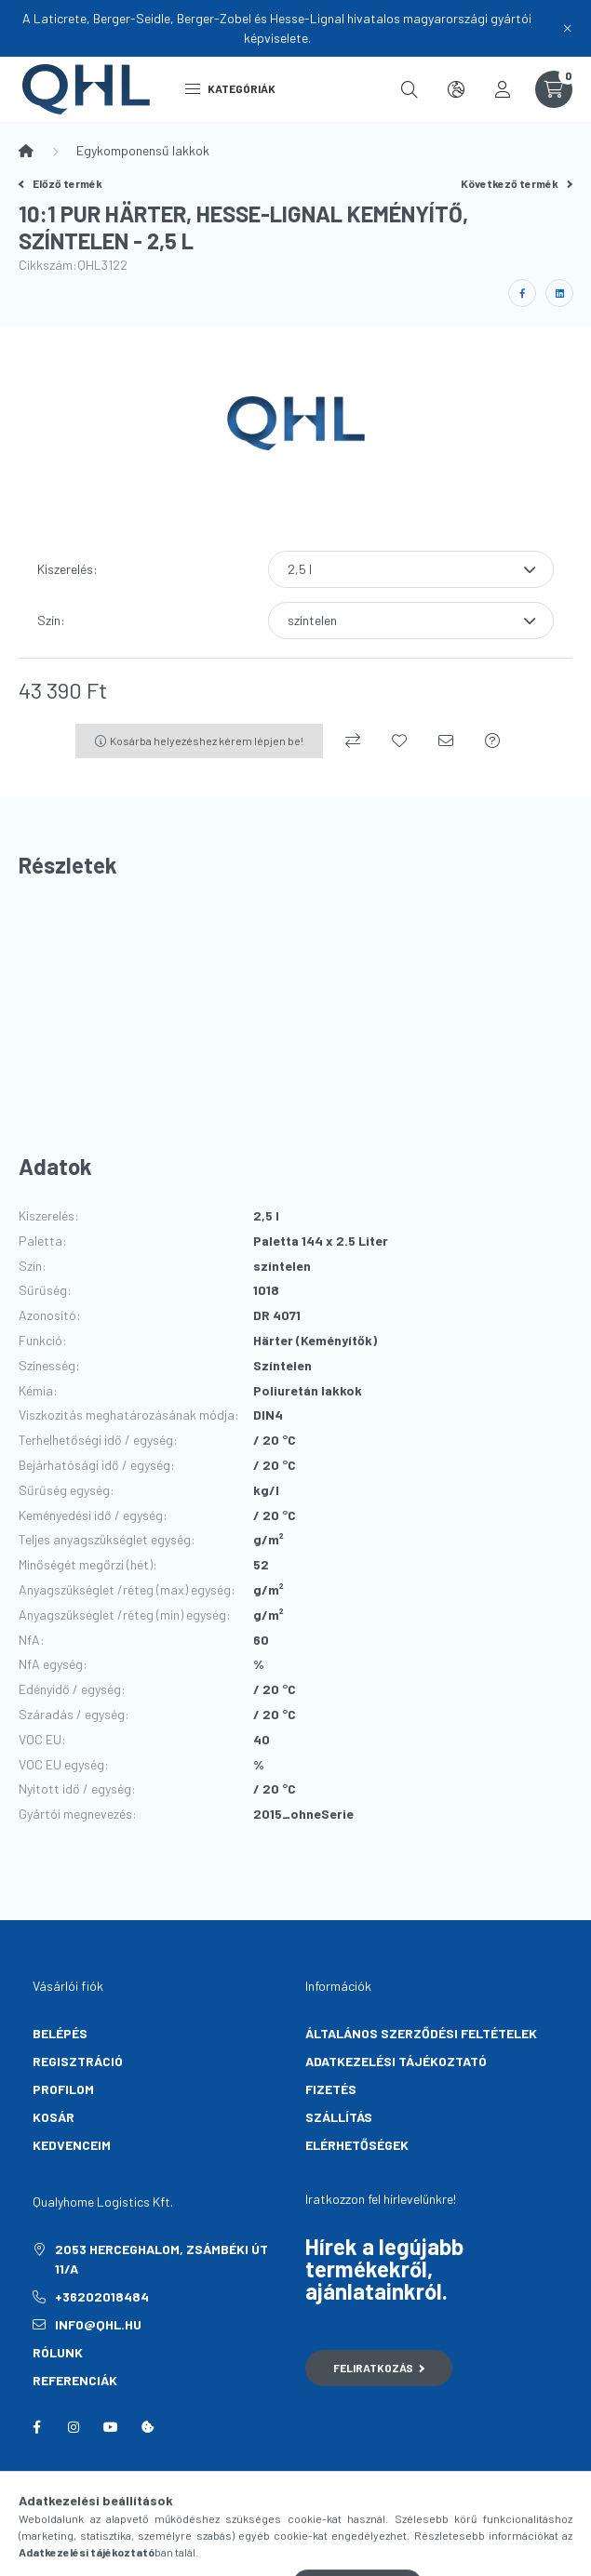 The height and width of the screenshot is (2576, 591). Describe the element at coordinates (78, 2061) in the screenshot. I see `Regisztráció` at that location.